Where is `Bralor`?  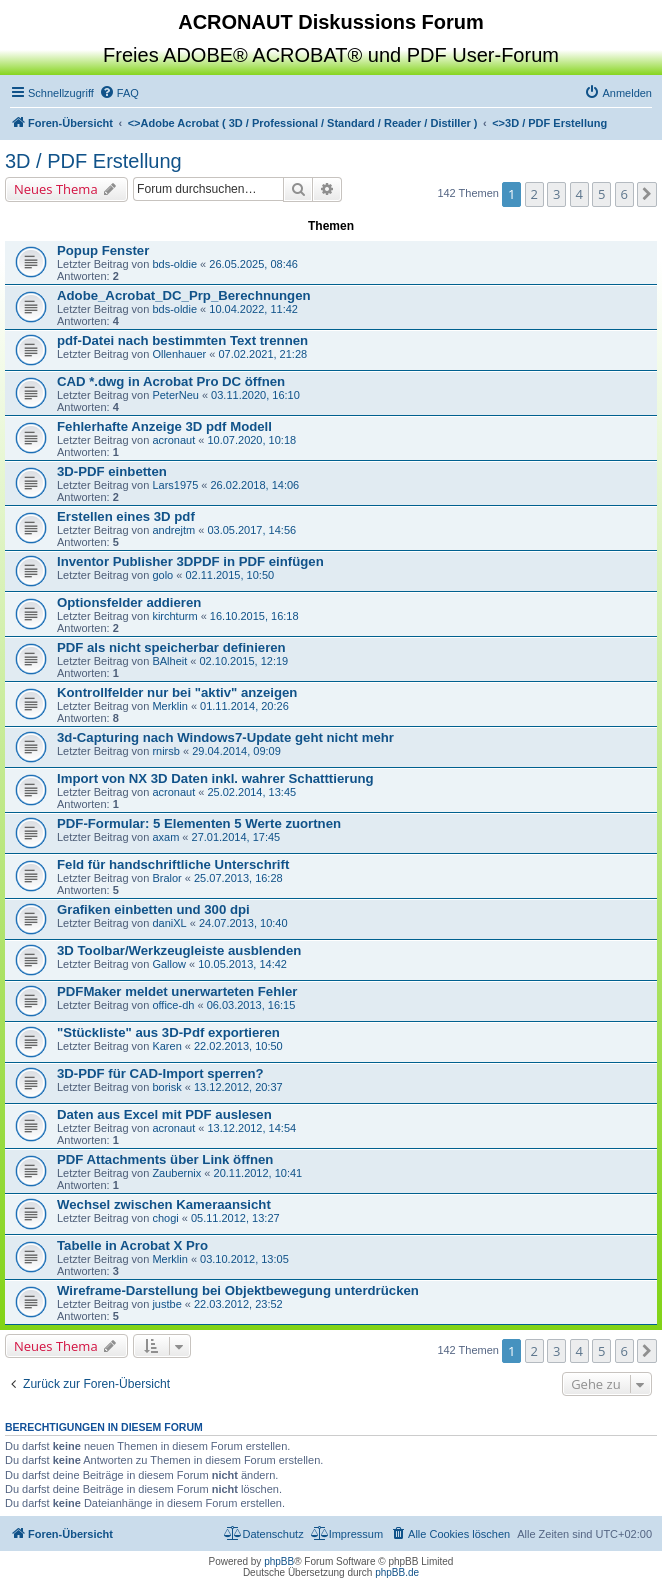 Bralor is located at coordinates (166, 878).